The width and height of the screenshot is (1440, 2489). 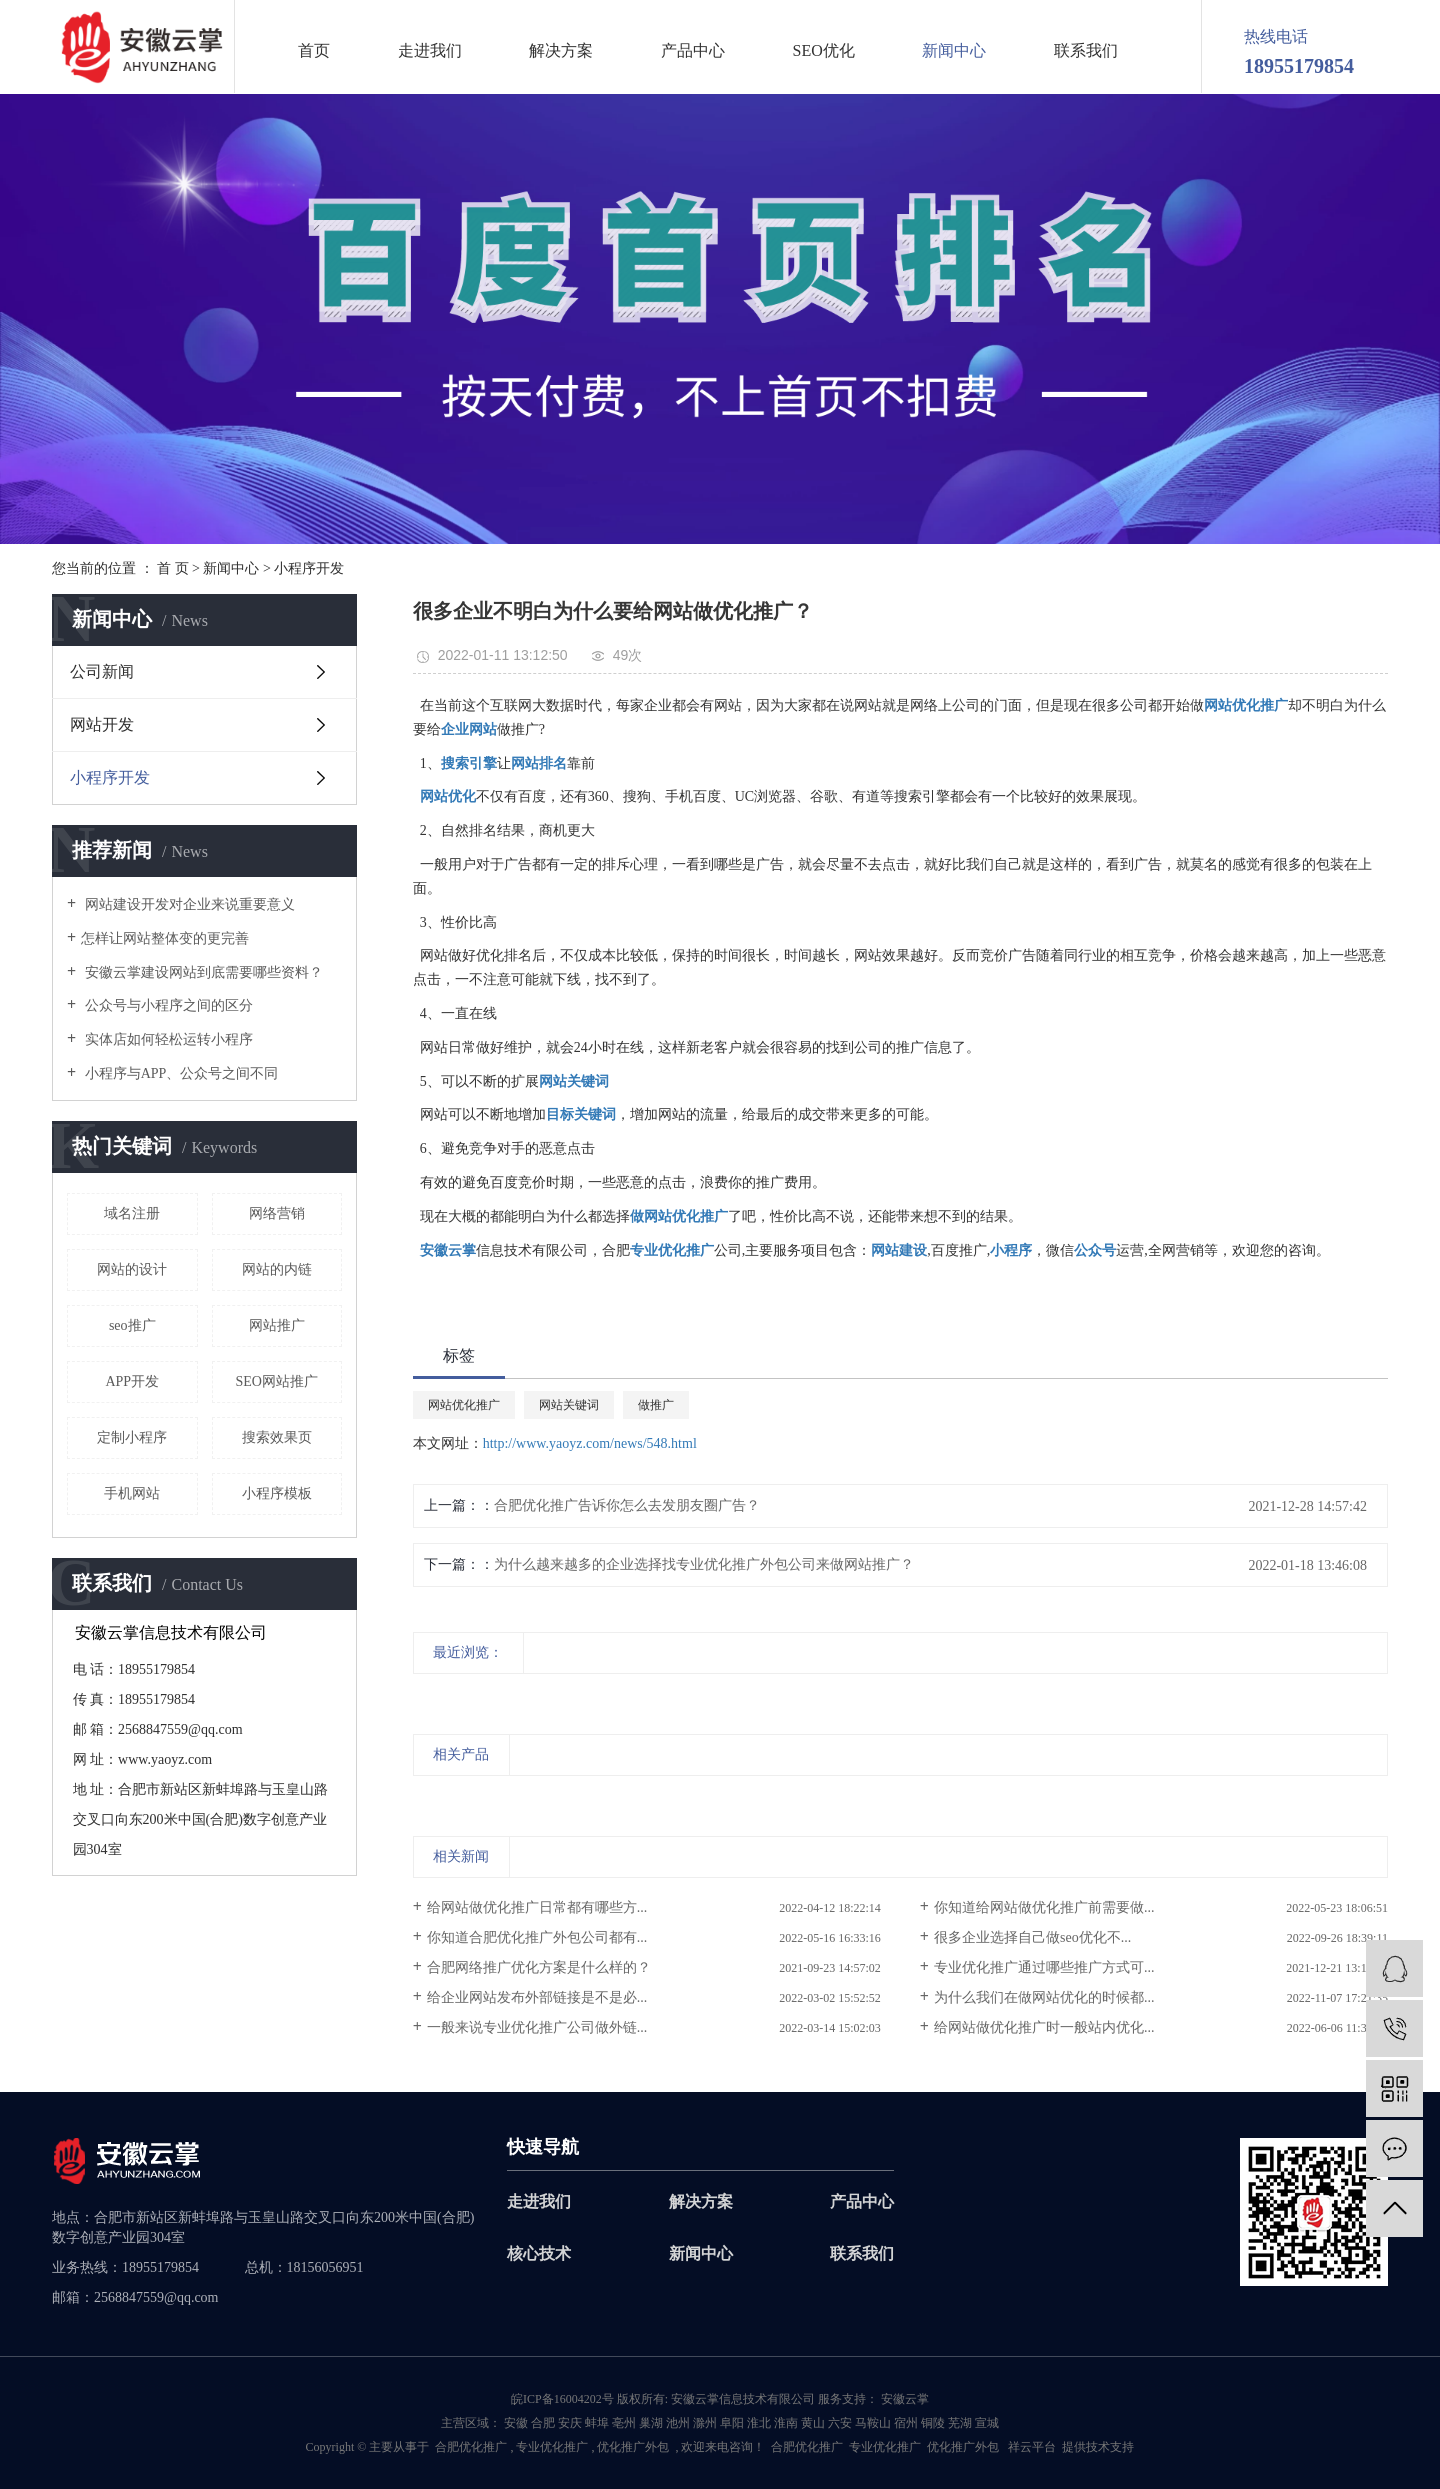 What do you see at coordinates (570, 2423) in the screenshot?
I see `安庆` at bounding box center [570, 2423].